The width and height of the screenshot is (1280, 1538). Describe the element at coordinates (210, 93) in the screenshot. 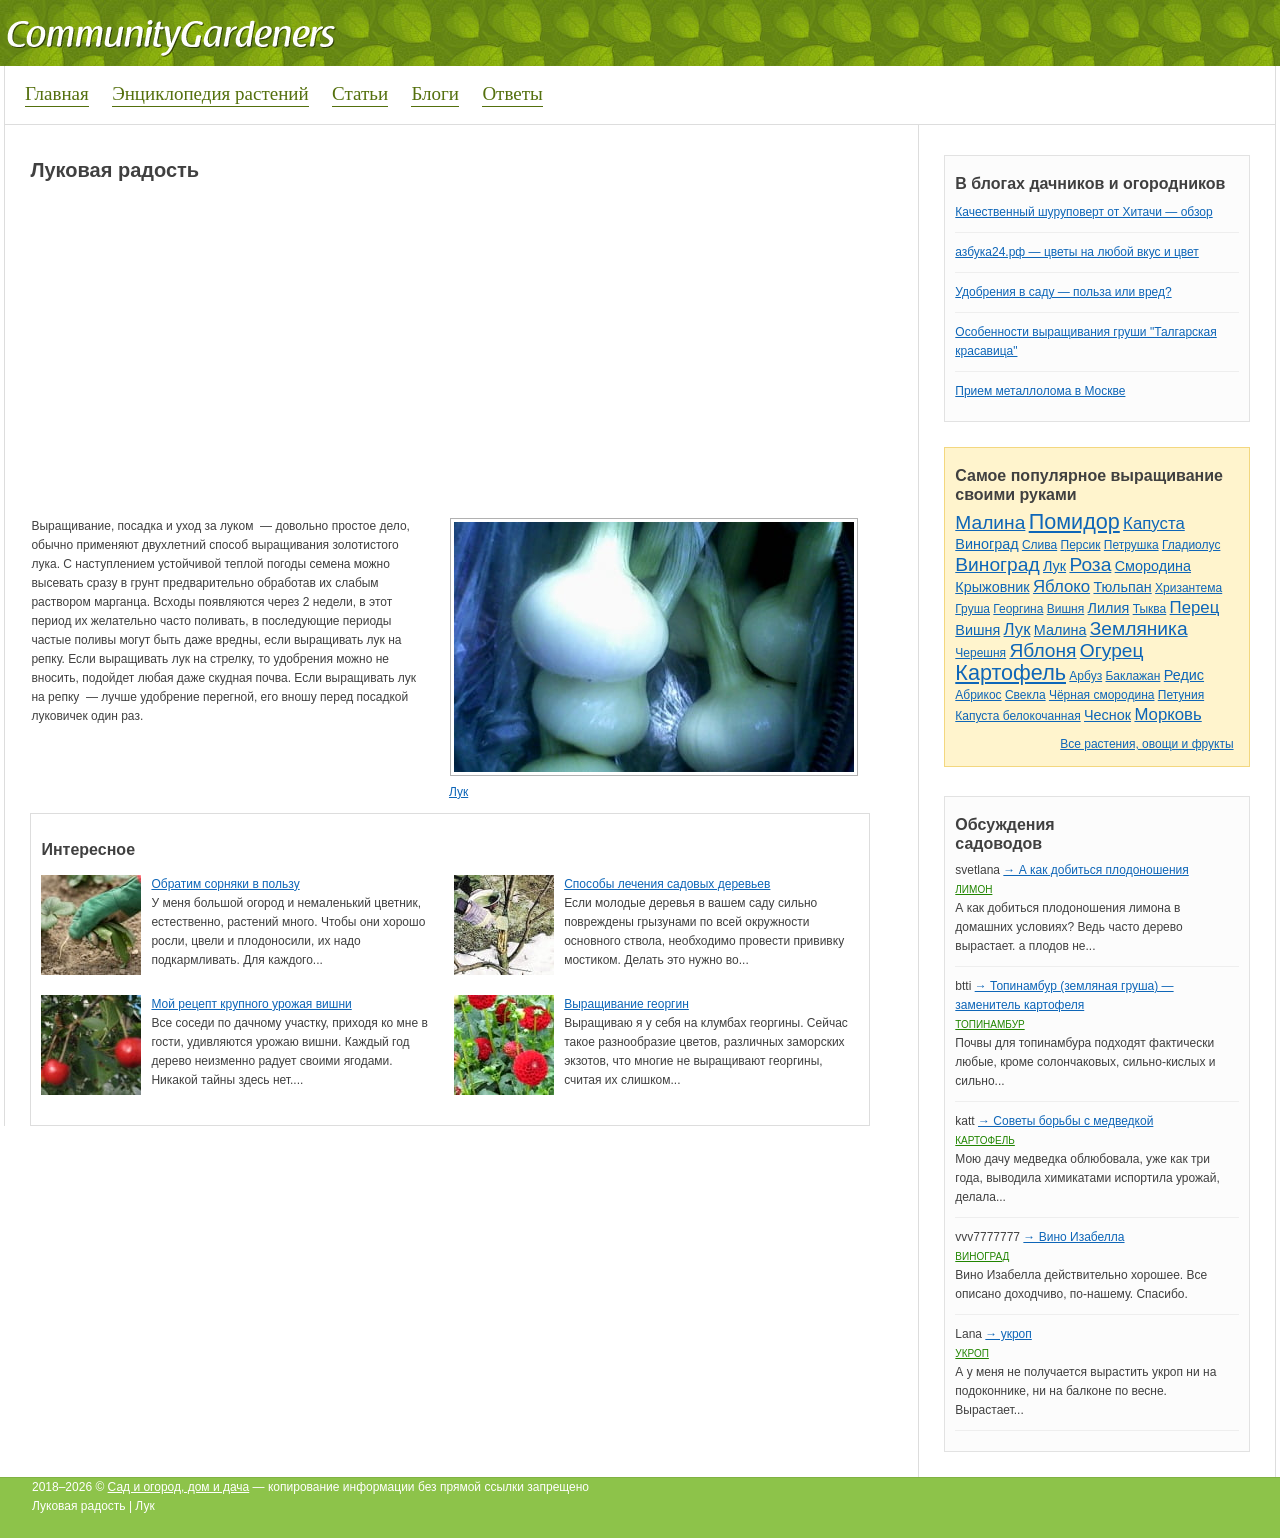

I see `Энциклопедия растений` at that location.